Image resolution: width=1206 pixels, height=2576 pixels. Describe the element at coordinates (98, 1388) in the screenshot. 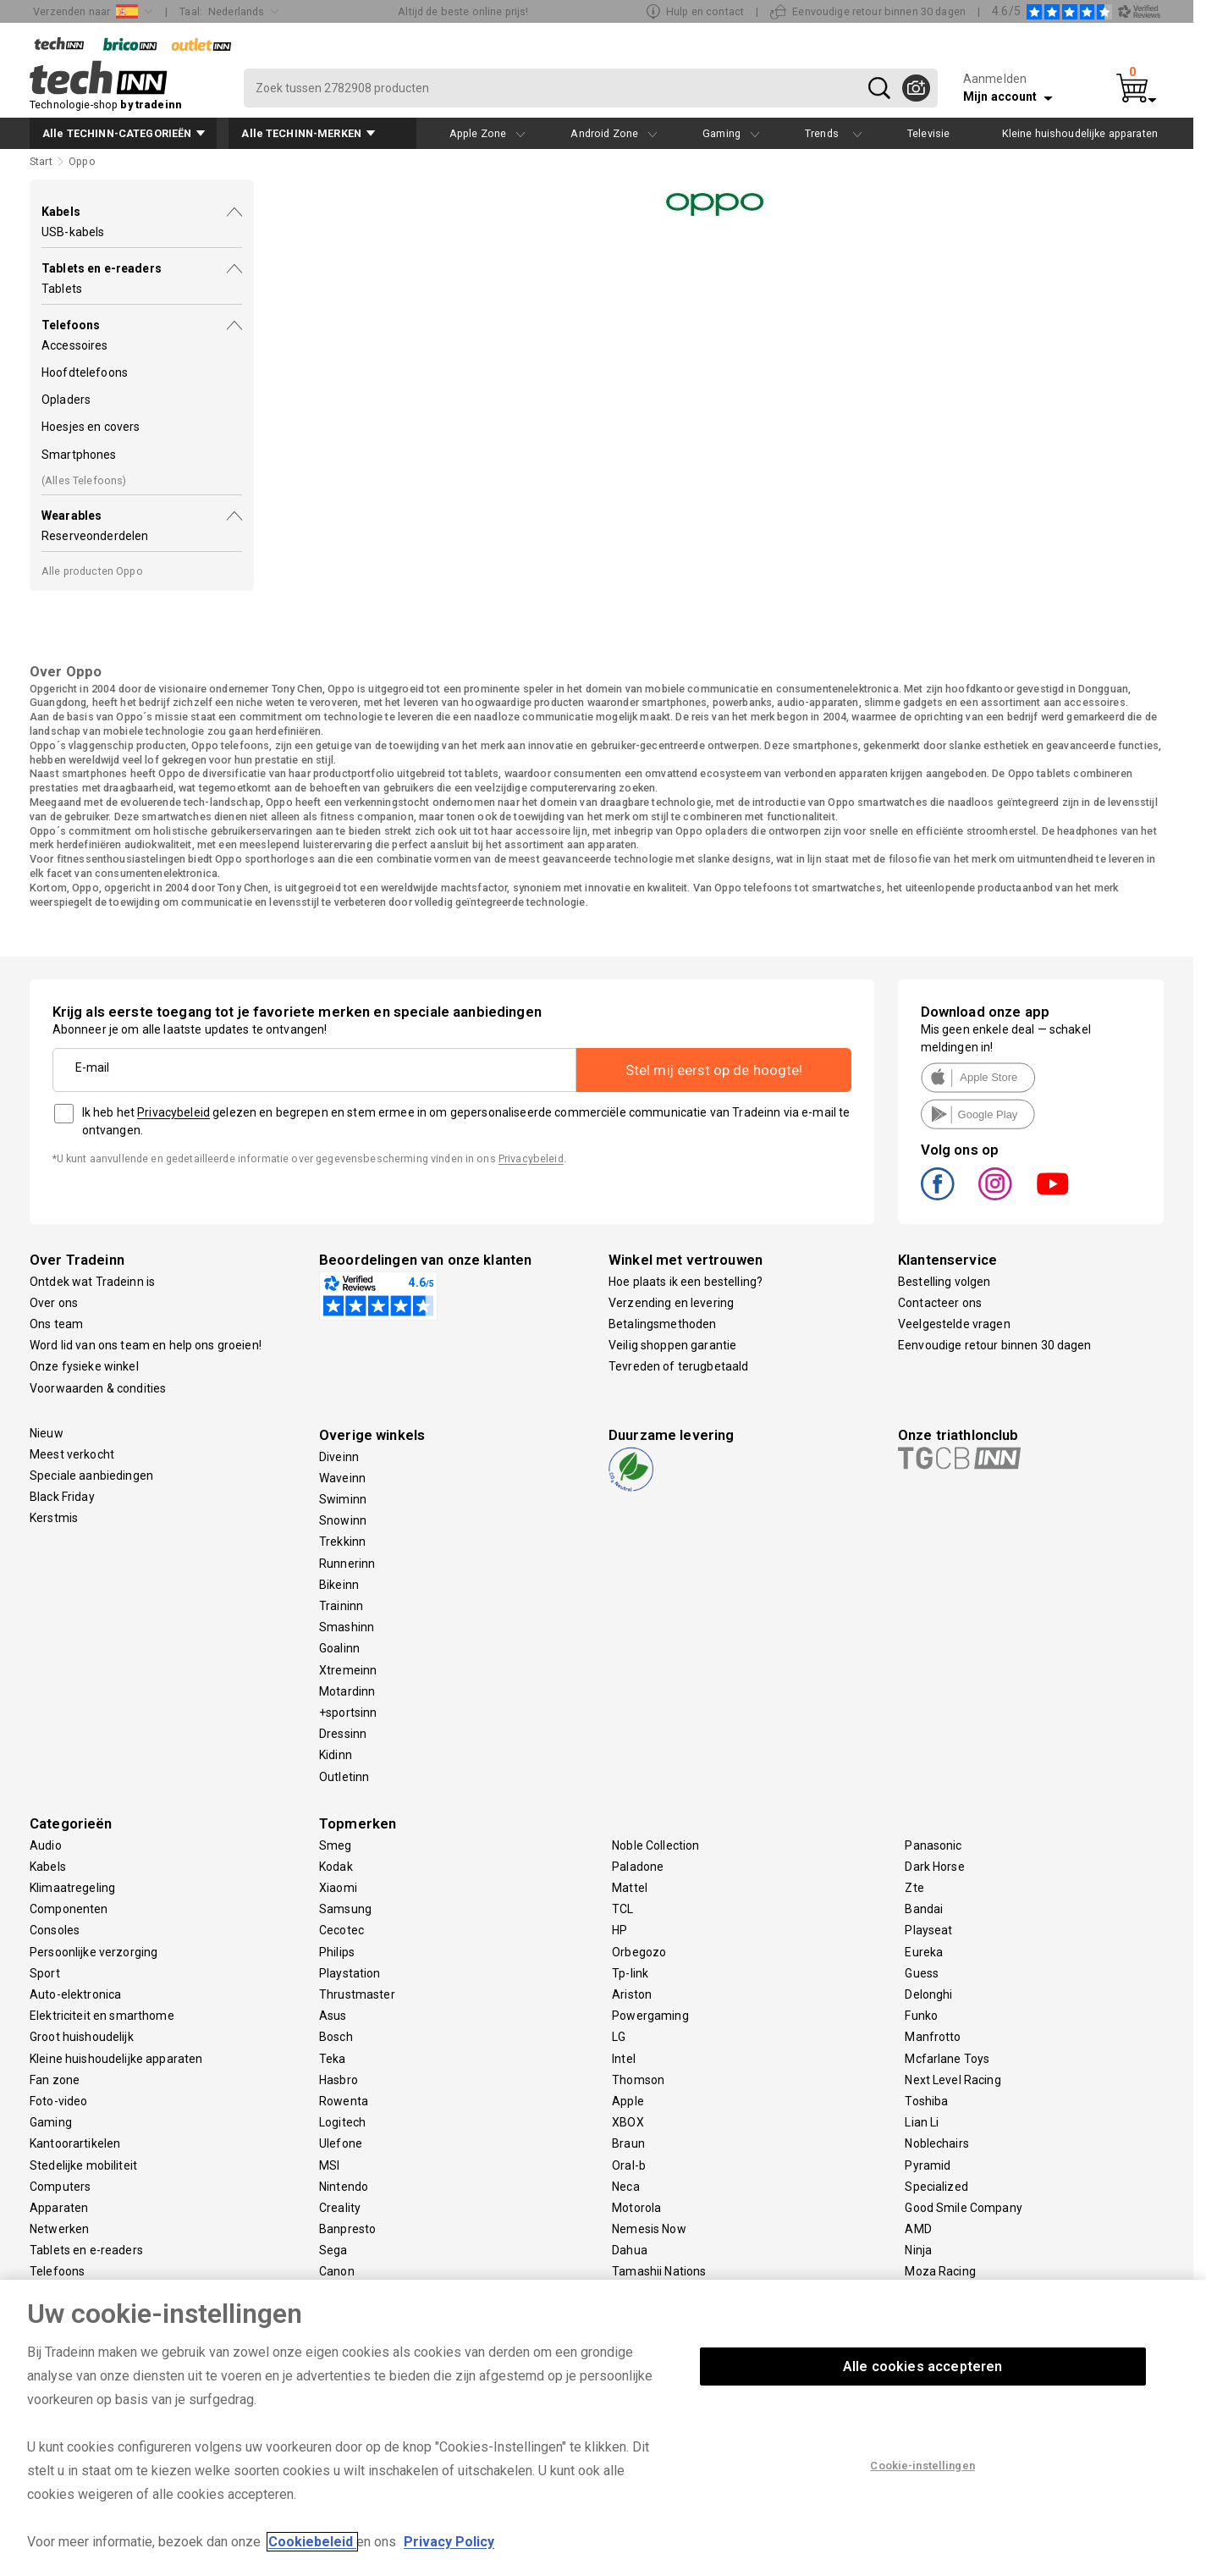

I see `Voorwaarden & condities` at that location.